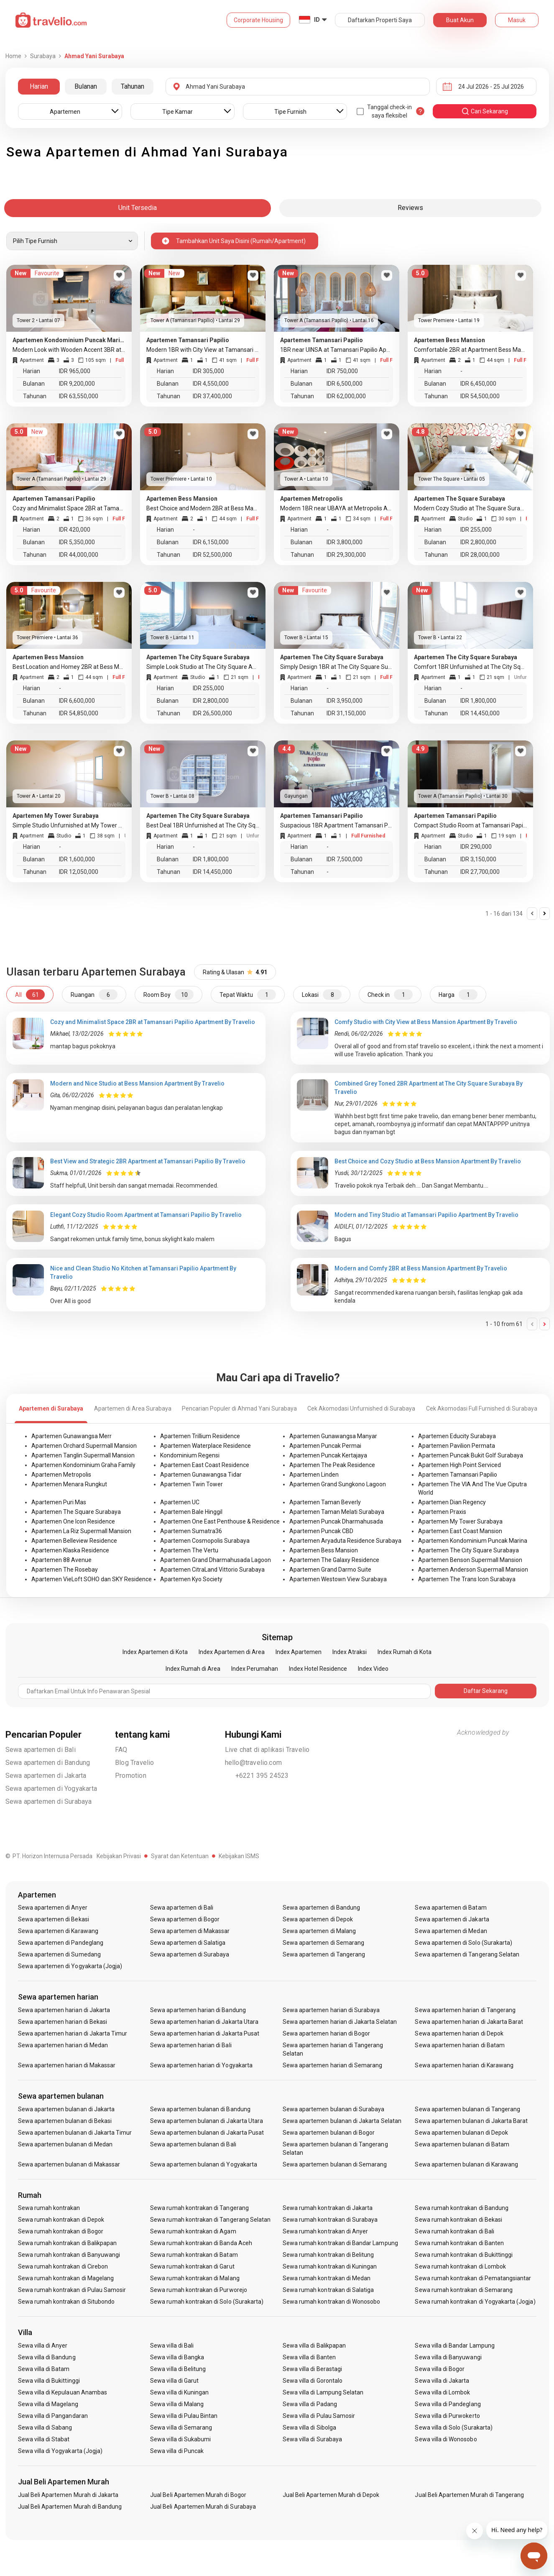 The width and height of the screenshot is (554, 2576). What do you see at coordinates (75, 2132) in the screenshot?
I see `Sewa apartemen bulanan di Jakarta Timur` at bounding box center [75, 2132].